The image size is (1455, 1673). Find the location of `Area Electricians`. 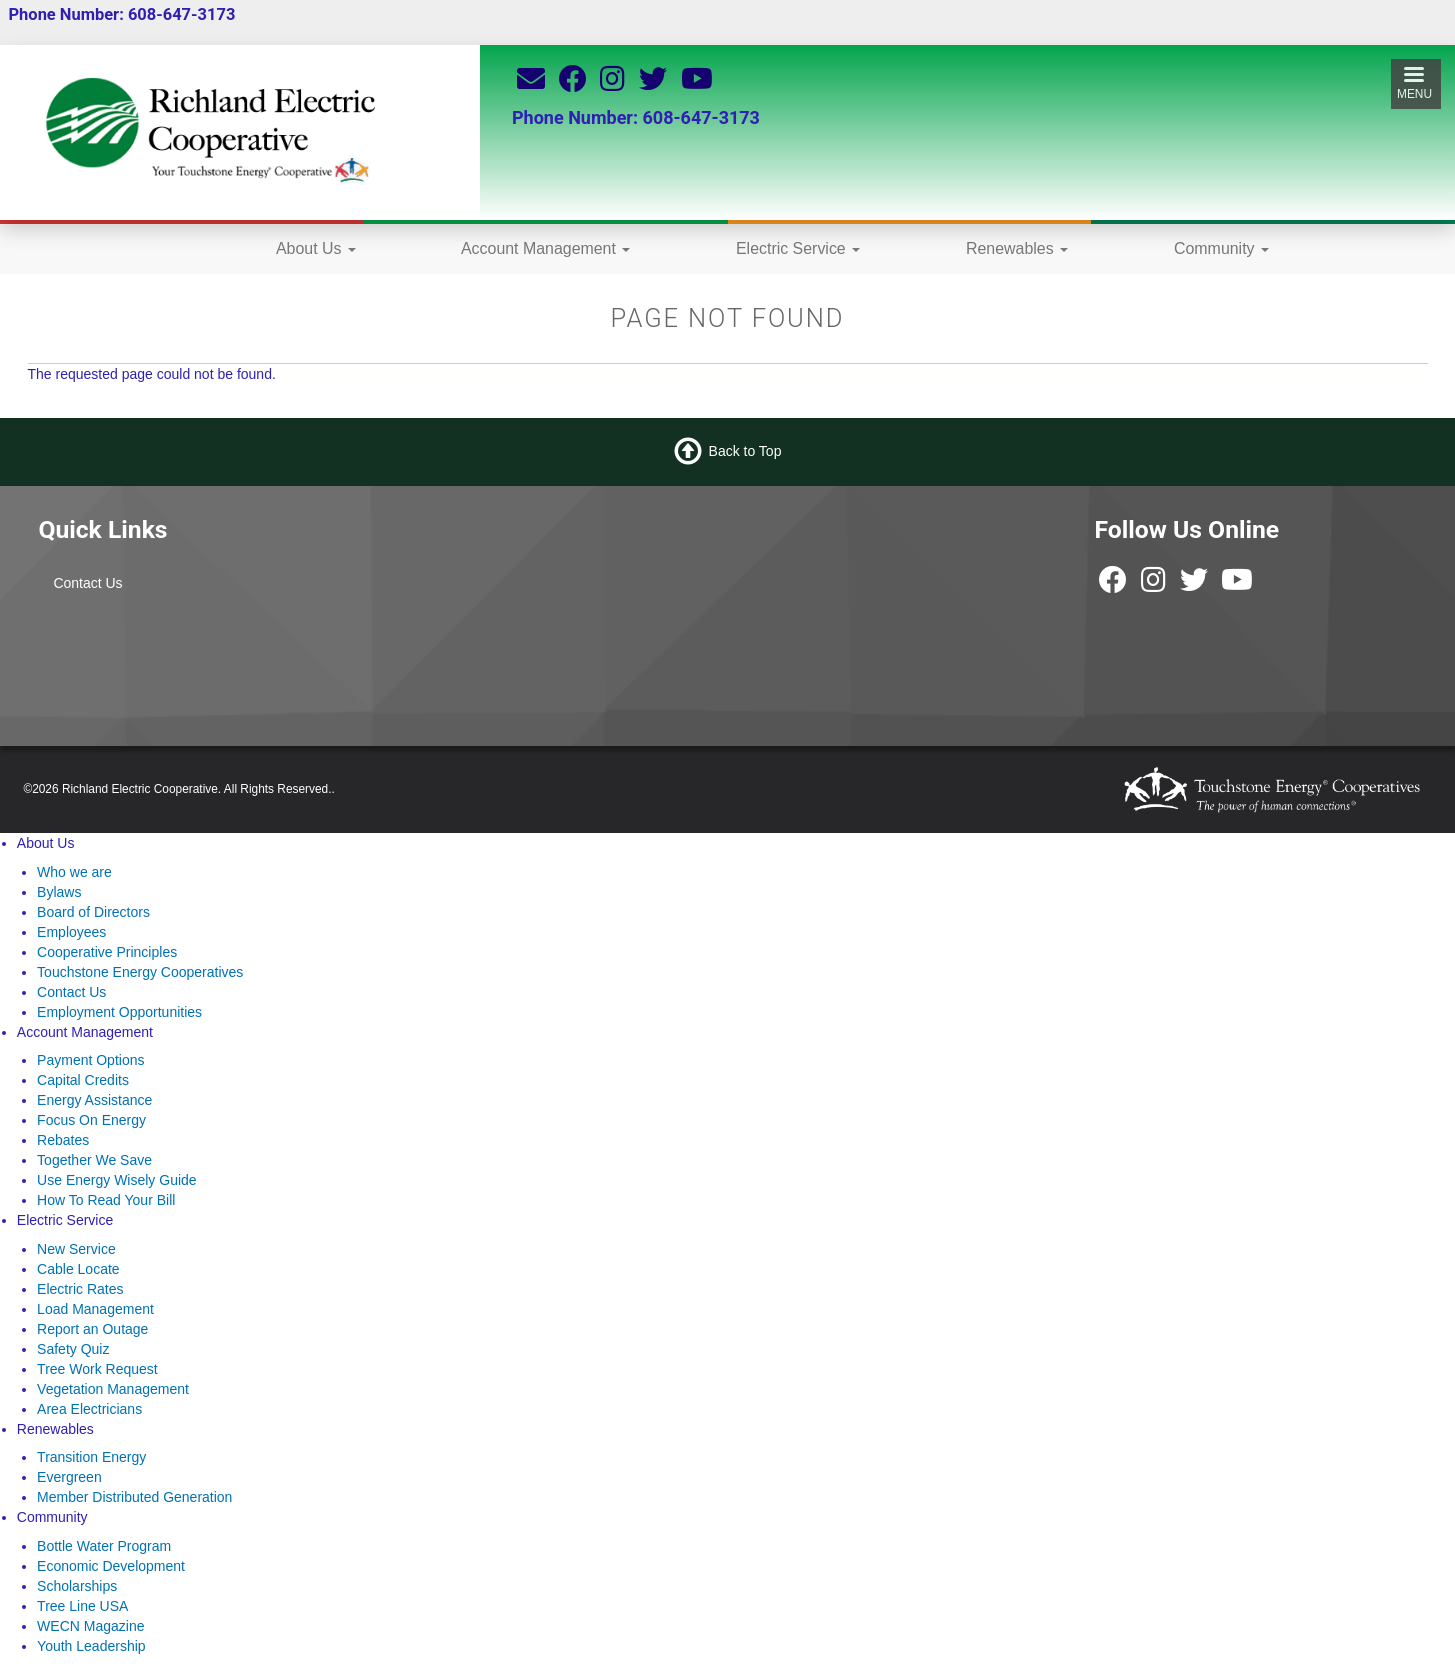

Area Electricians is located at coordinates (89, 1409).